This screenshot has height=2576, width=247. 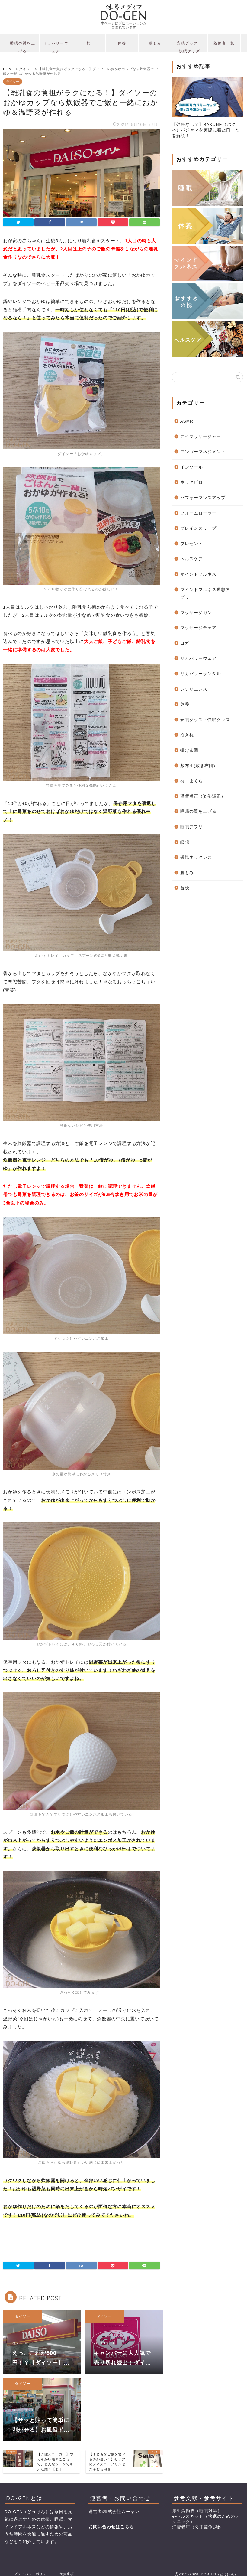 I want to click on 枕（まくら）, so click(x=193, y=781).